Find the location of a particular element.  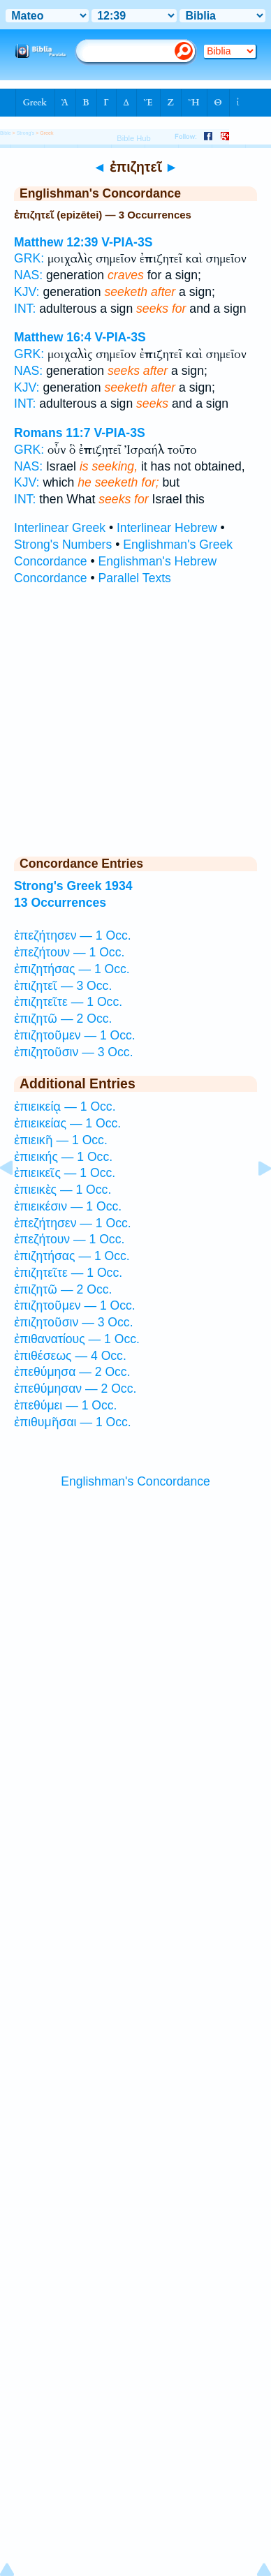

ἐπιεικείας — 1 Occ. is located at coordinates (67, 1123).